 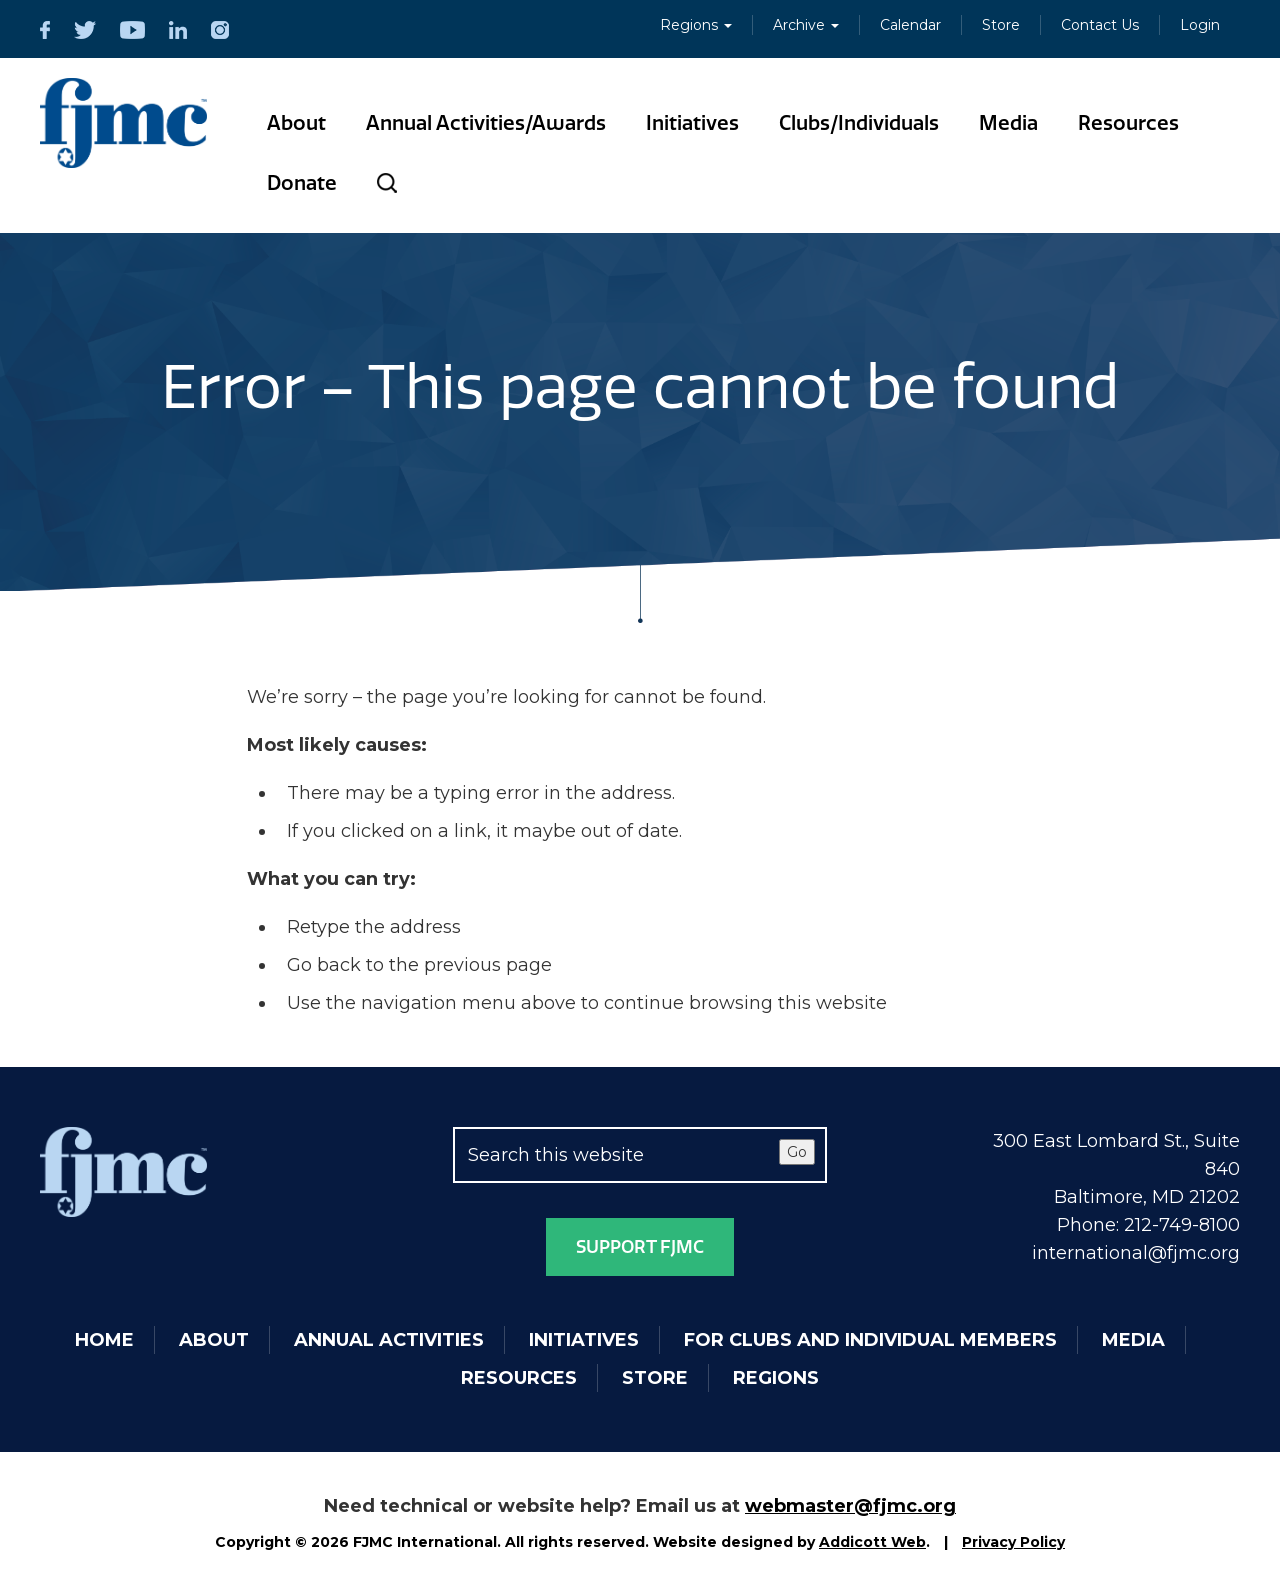 What do you see at coordinates (806, 25) in the screenshot?
I see `Archive` at bounding box center [806, 25].